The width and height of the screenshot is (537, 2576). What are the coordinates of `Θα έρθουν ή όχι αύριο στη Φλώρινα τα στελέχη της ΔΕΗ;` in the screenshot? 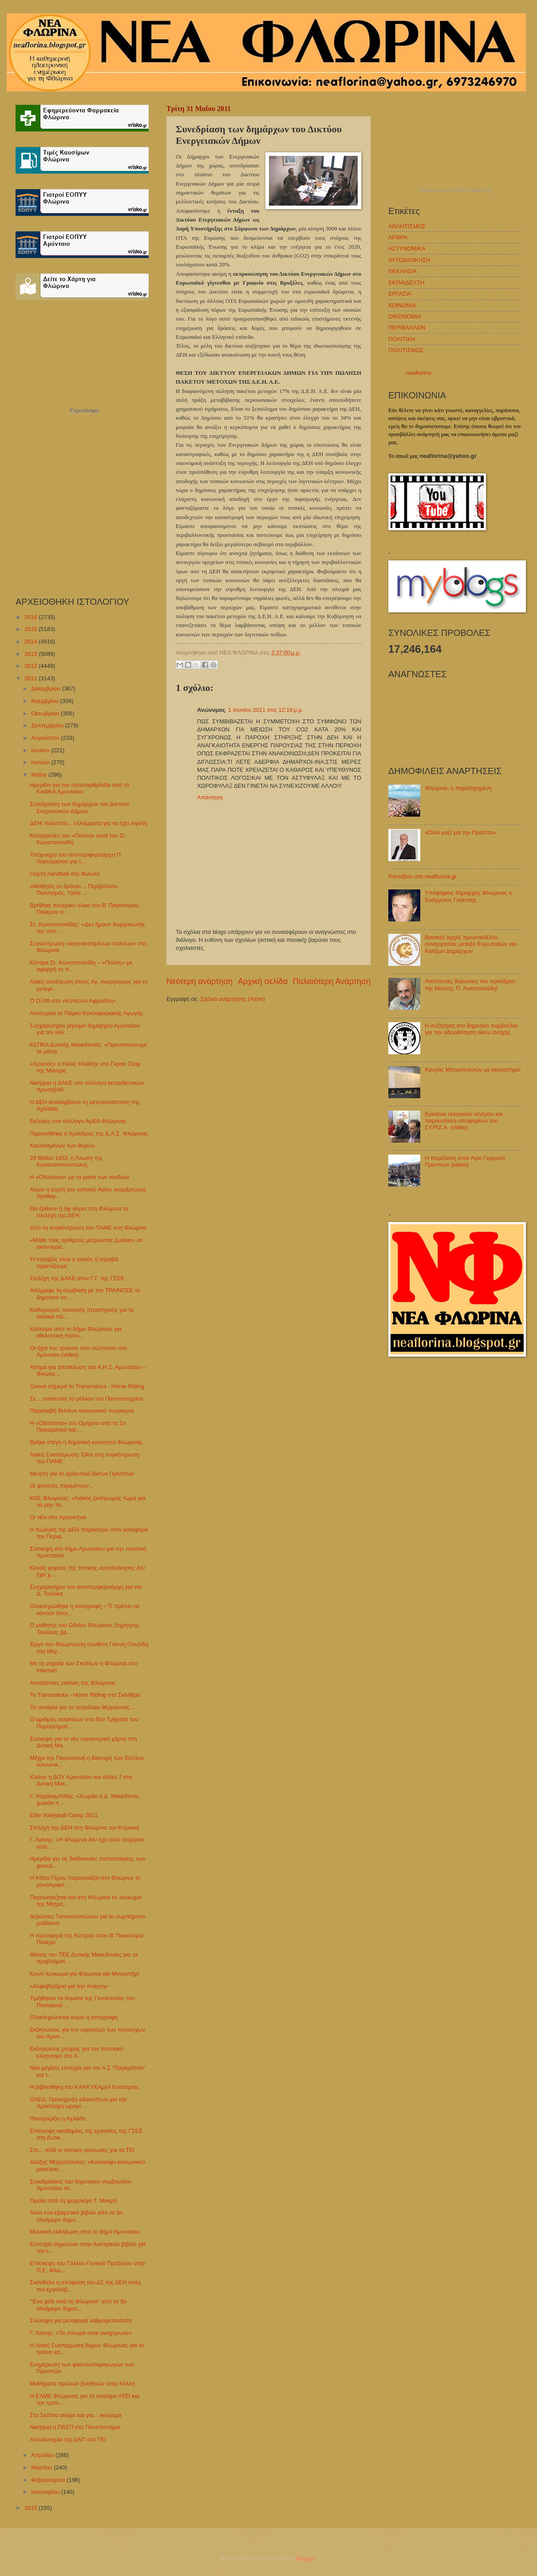 It's located at (79, 1212).